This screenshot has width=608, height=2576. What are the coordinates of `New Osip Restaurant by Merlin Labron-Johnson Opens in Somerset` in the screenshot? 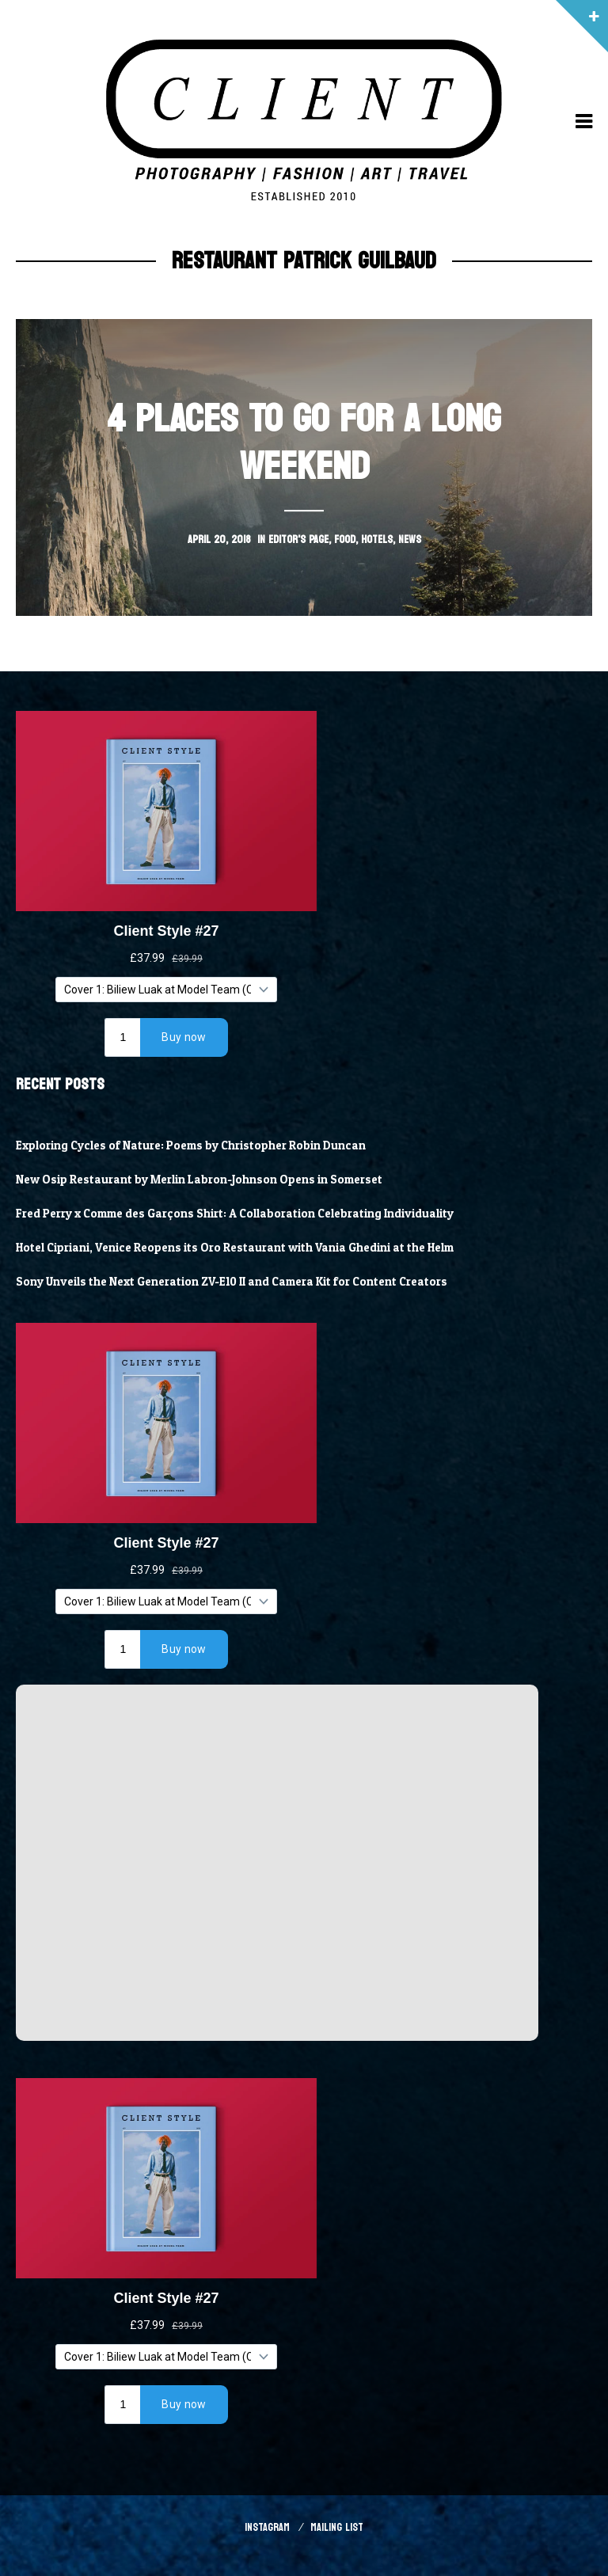 It's located at (199, 1179).